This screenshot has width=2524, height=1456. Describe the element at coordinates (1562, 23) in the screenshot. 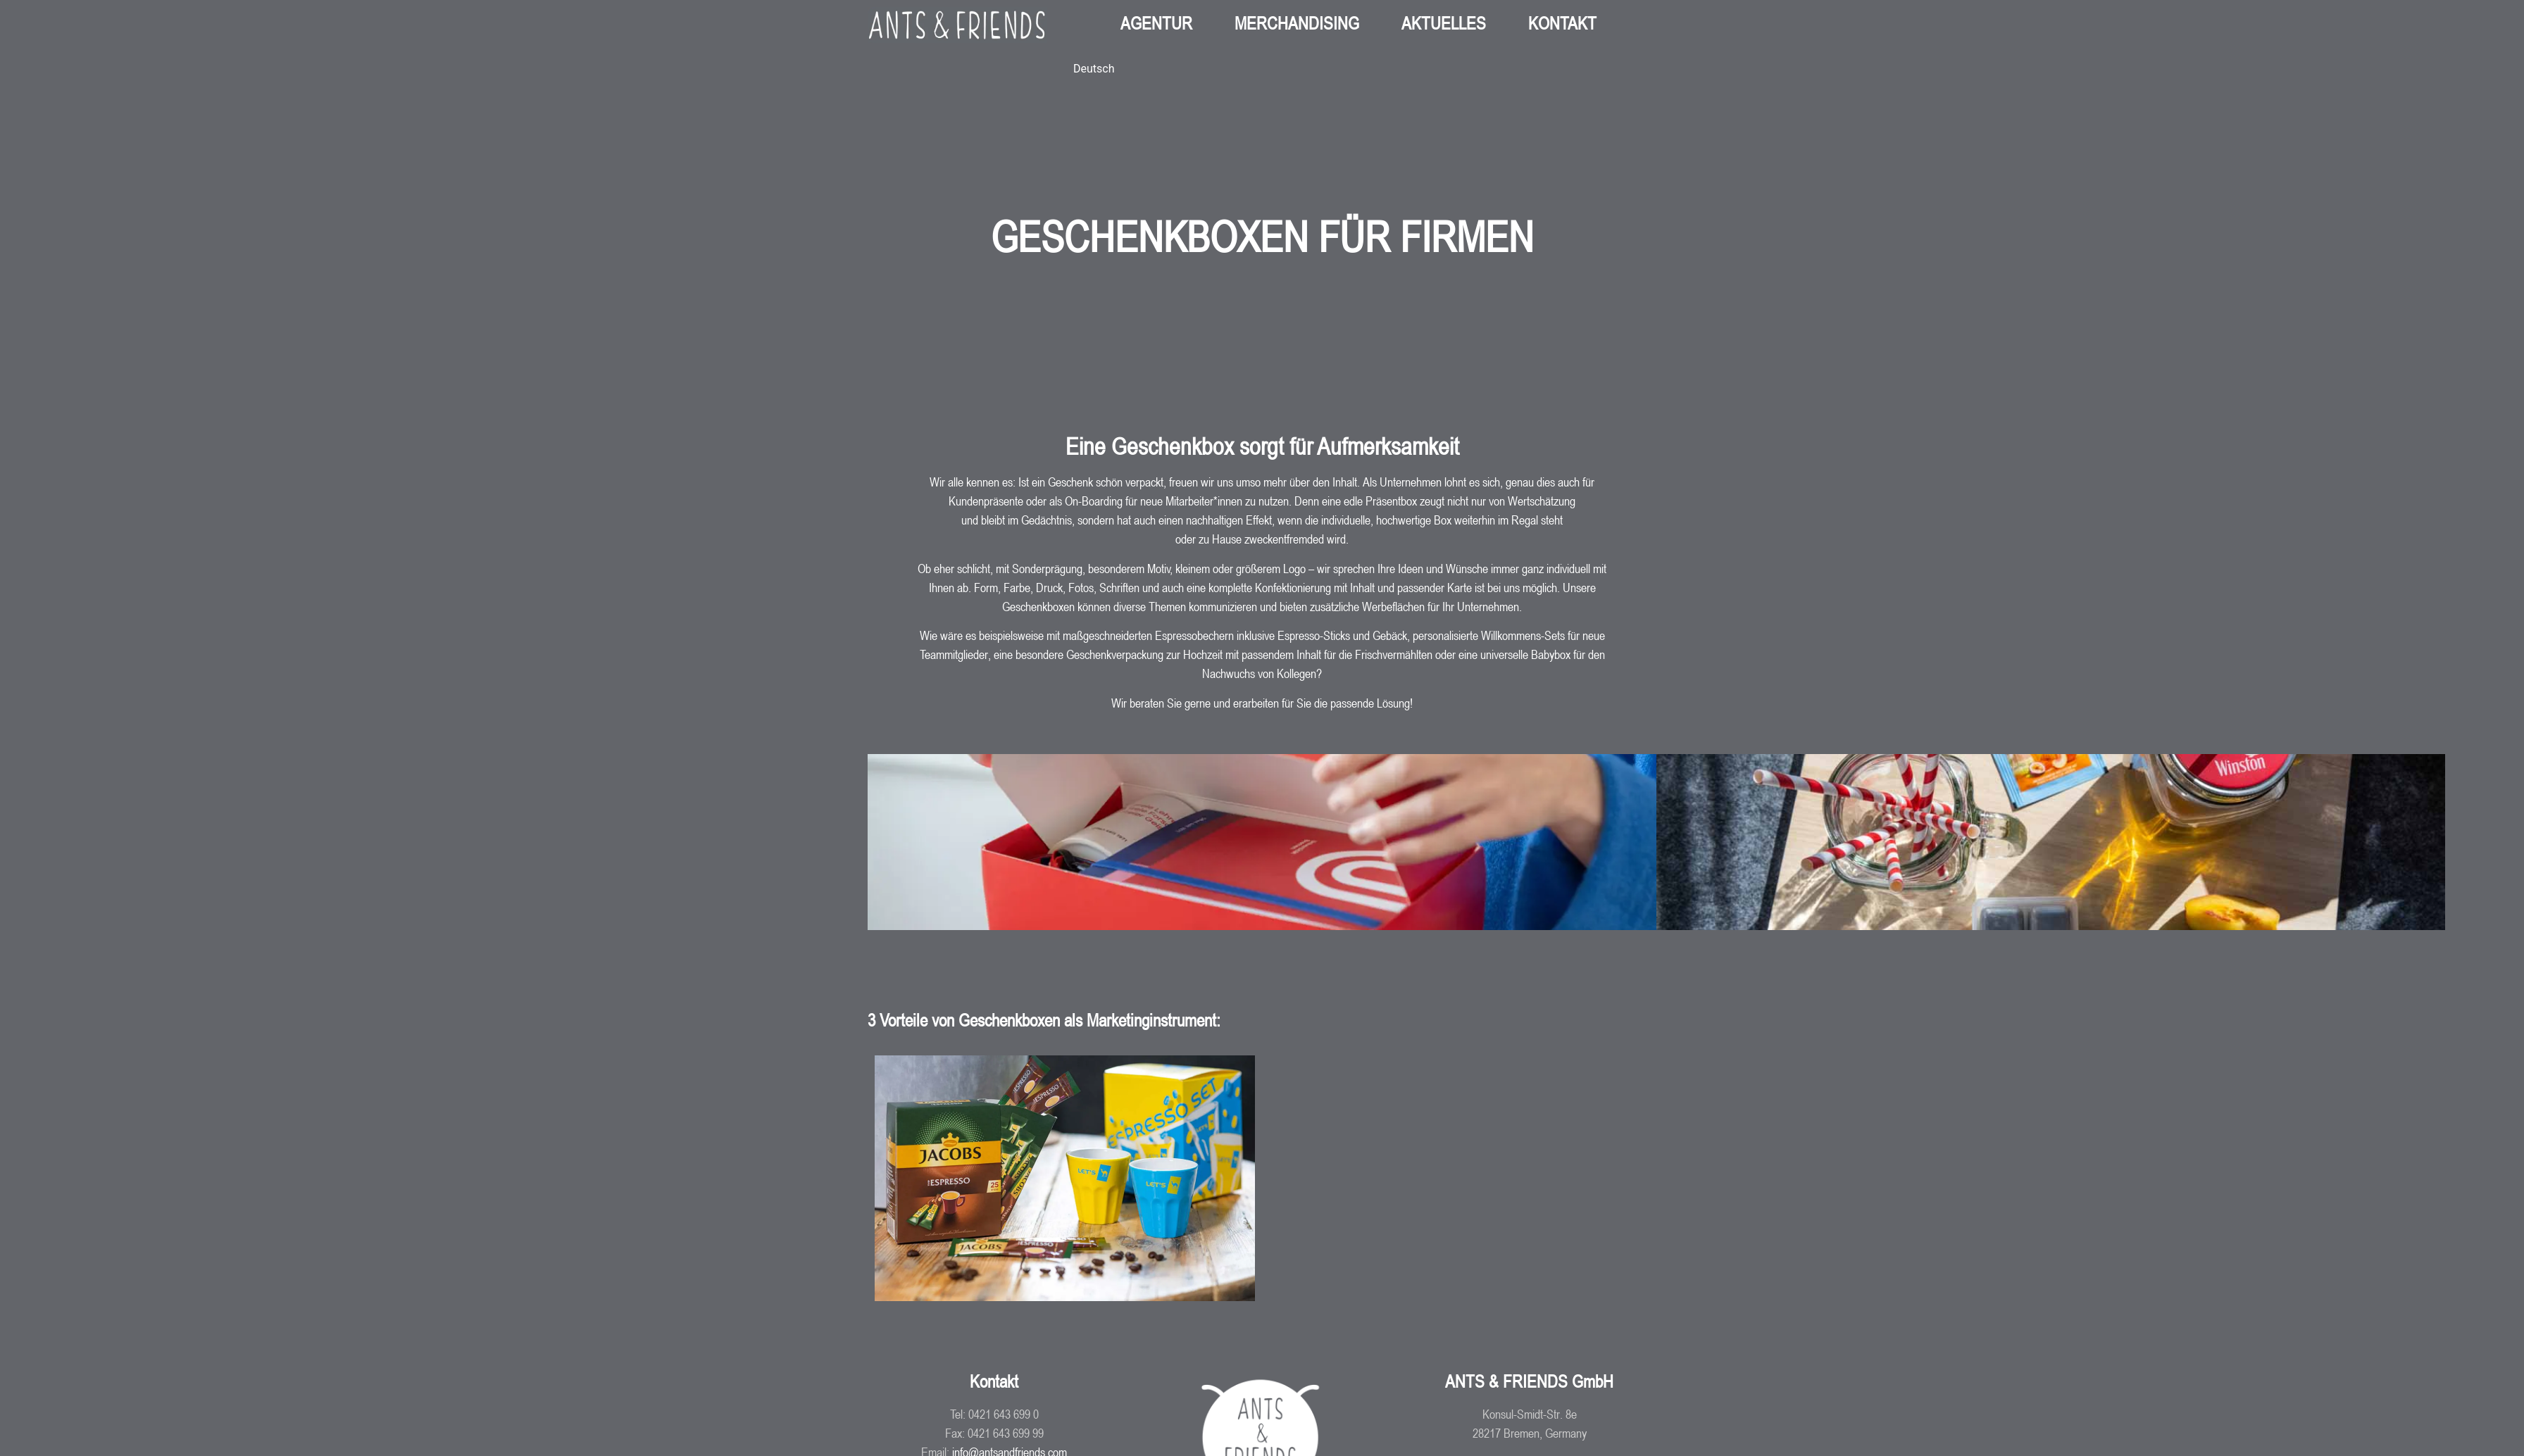

I see `KONTAKT` at that location.